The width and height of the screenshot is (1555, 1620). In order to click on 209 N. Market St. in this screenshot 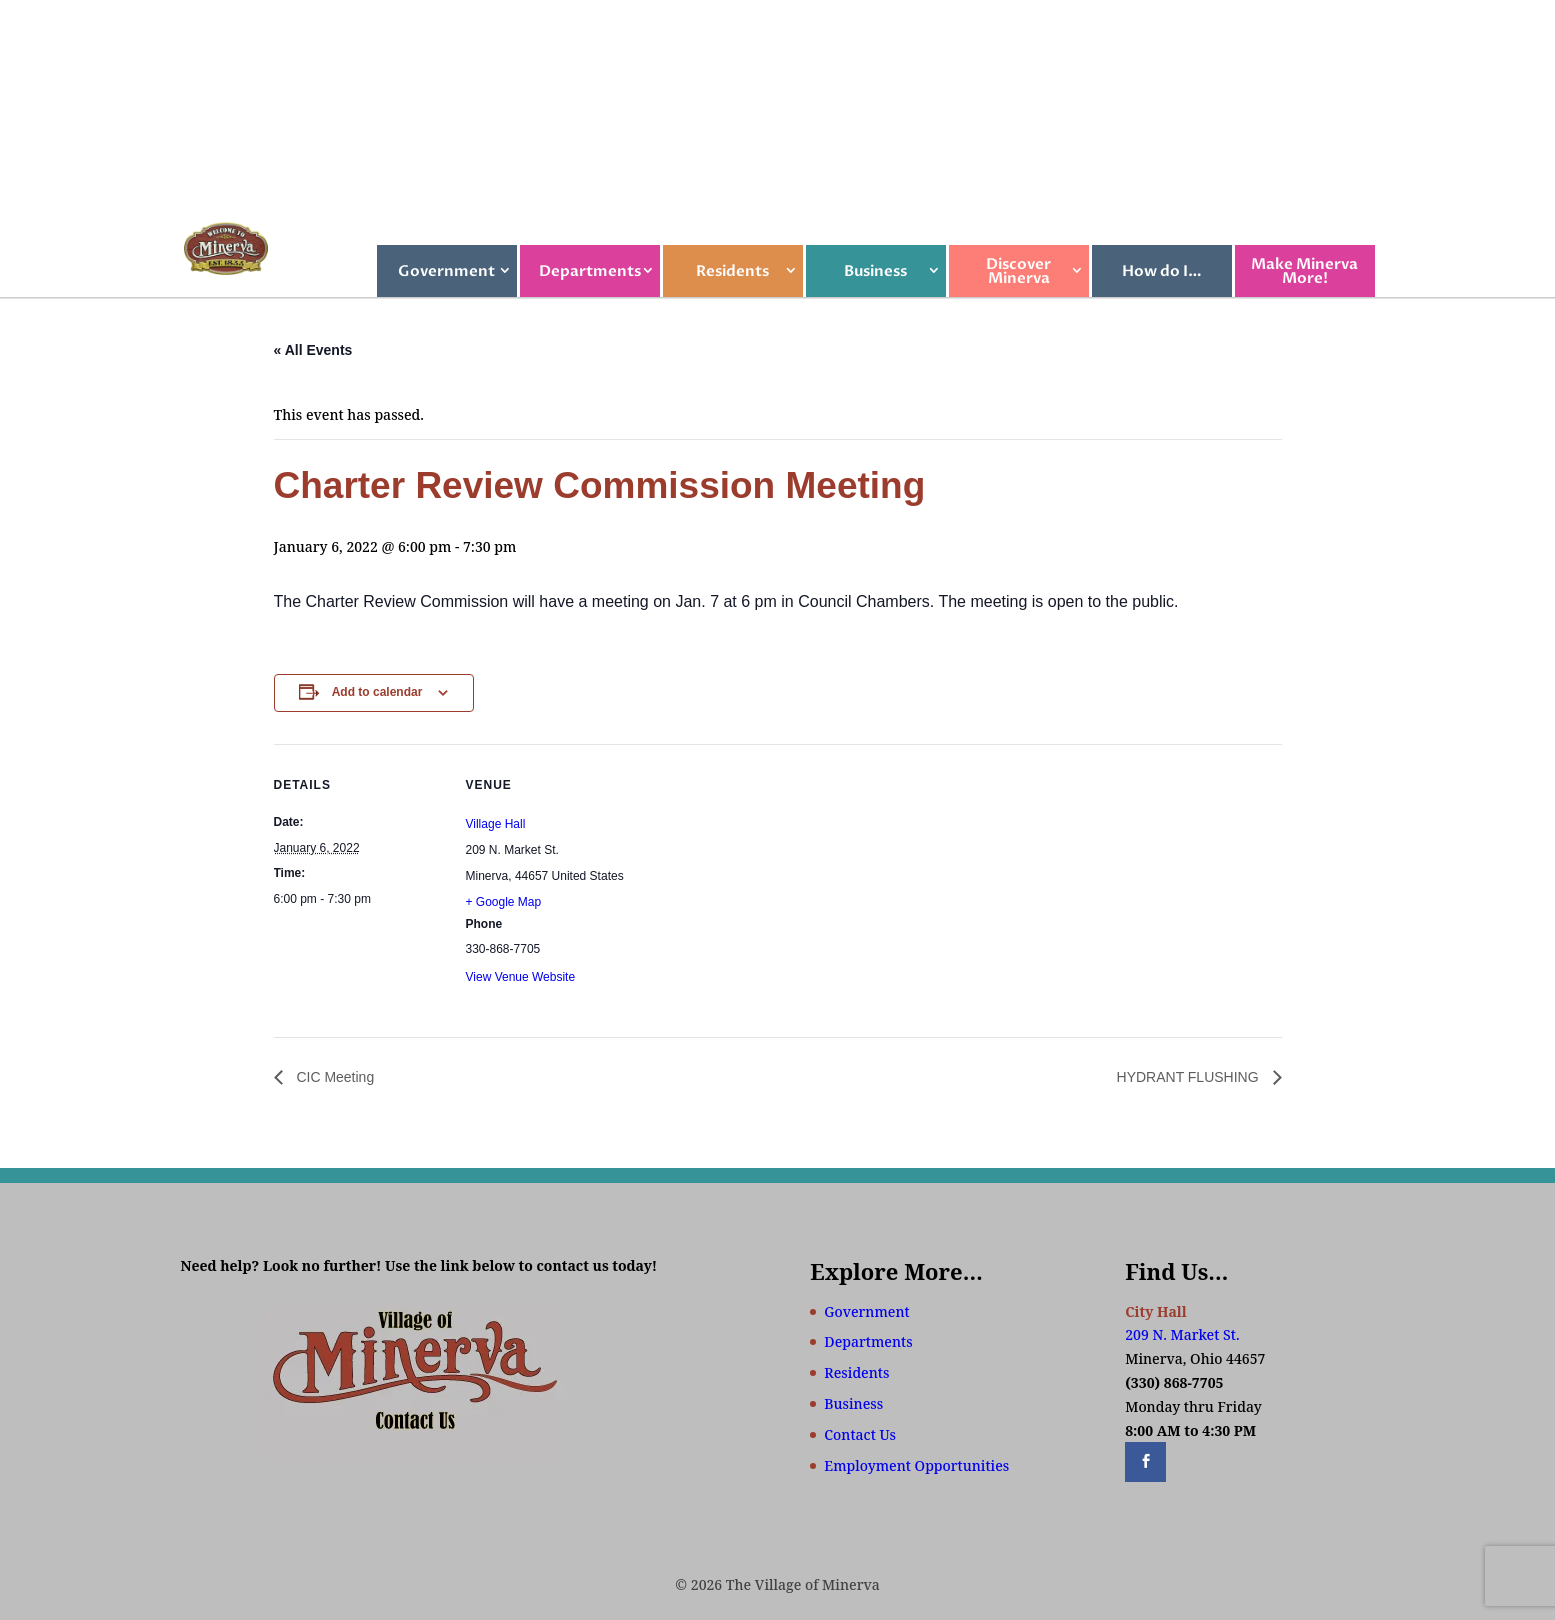, I will do `click(1182, 1334)`.